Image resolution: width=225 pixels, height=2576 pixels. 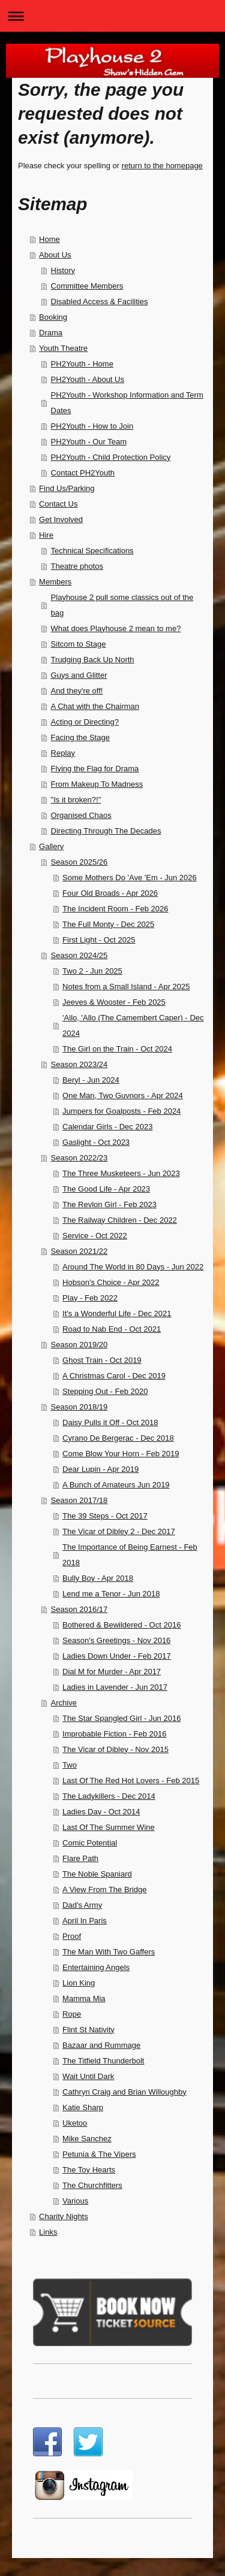 I want to click on Mamma Mia, so click(x=84, y=1998).